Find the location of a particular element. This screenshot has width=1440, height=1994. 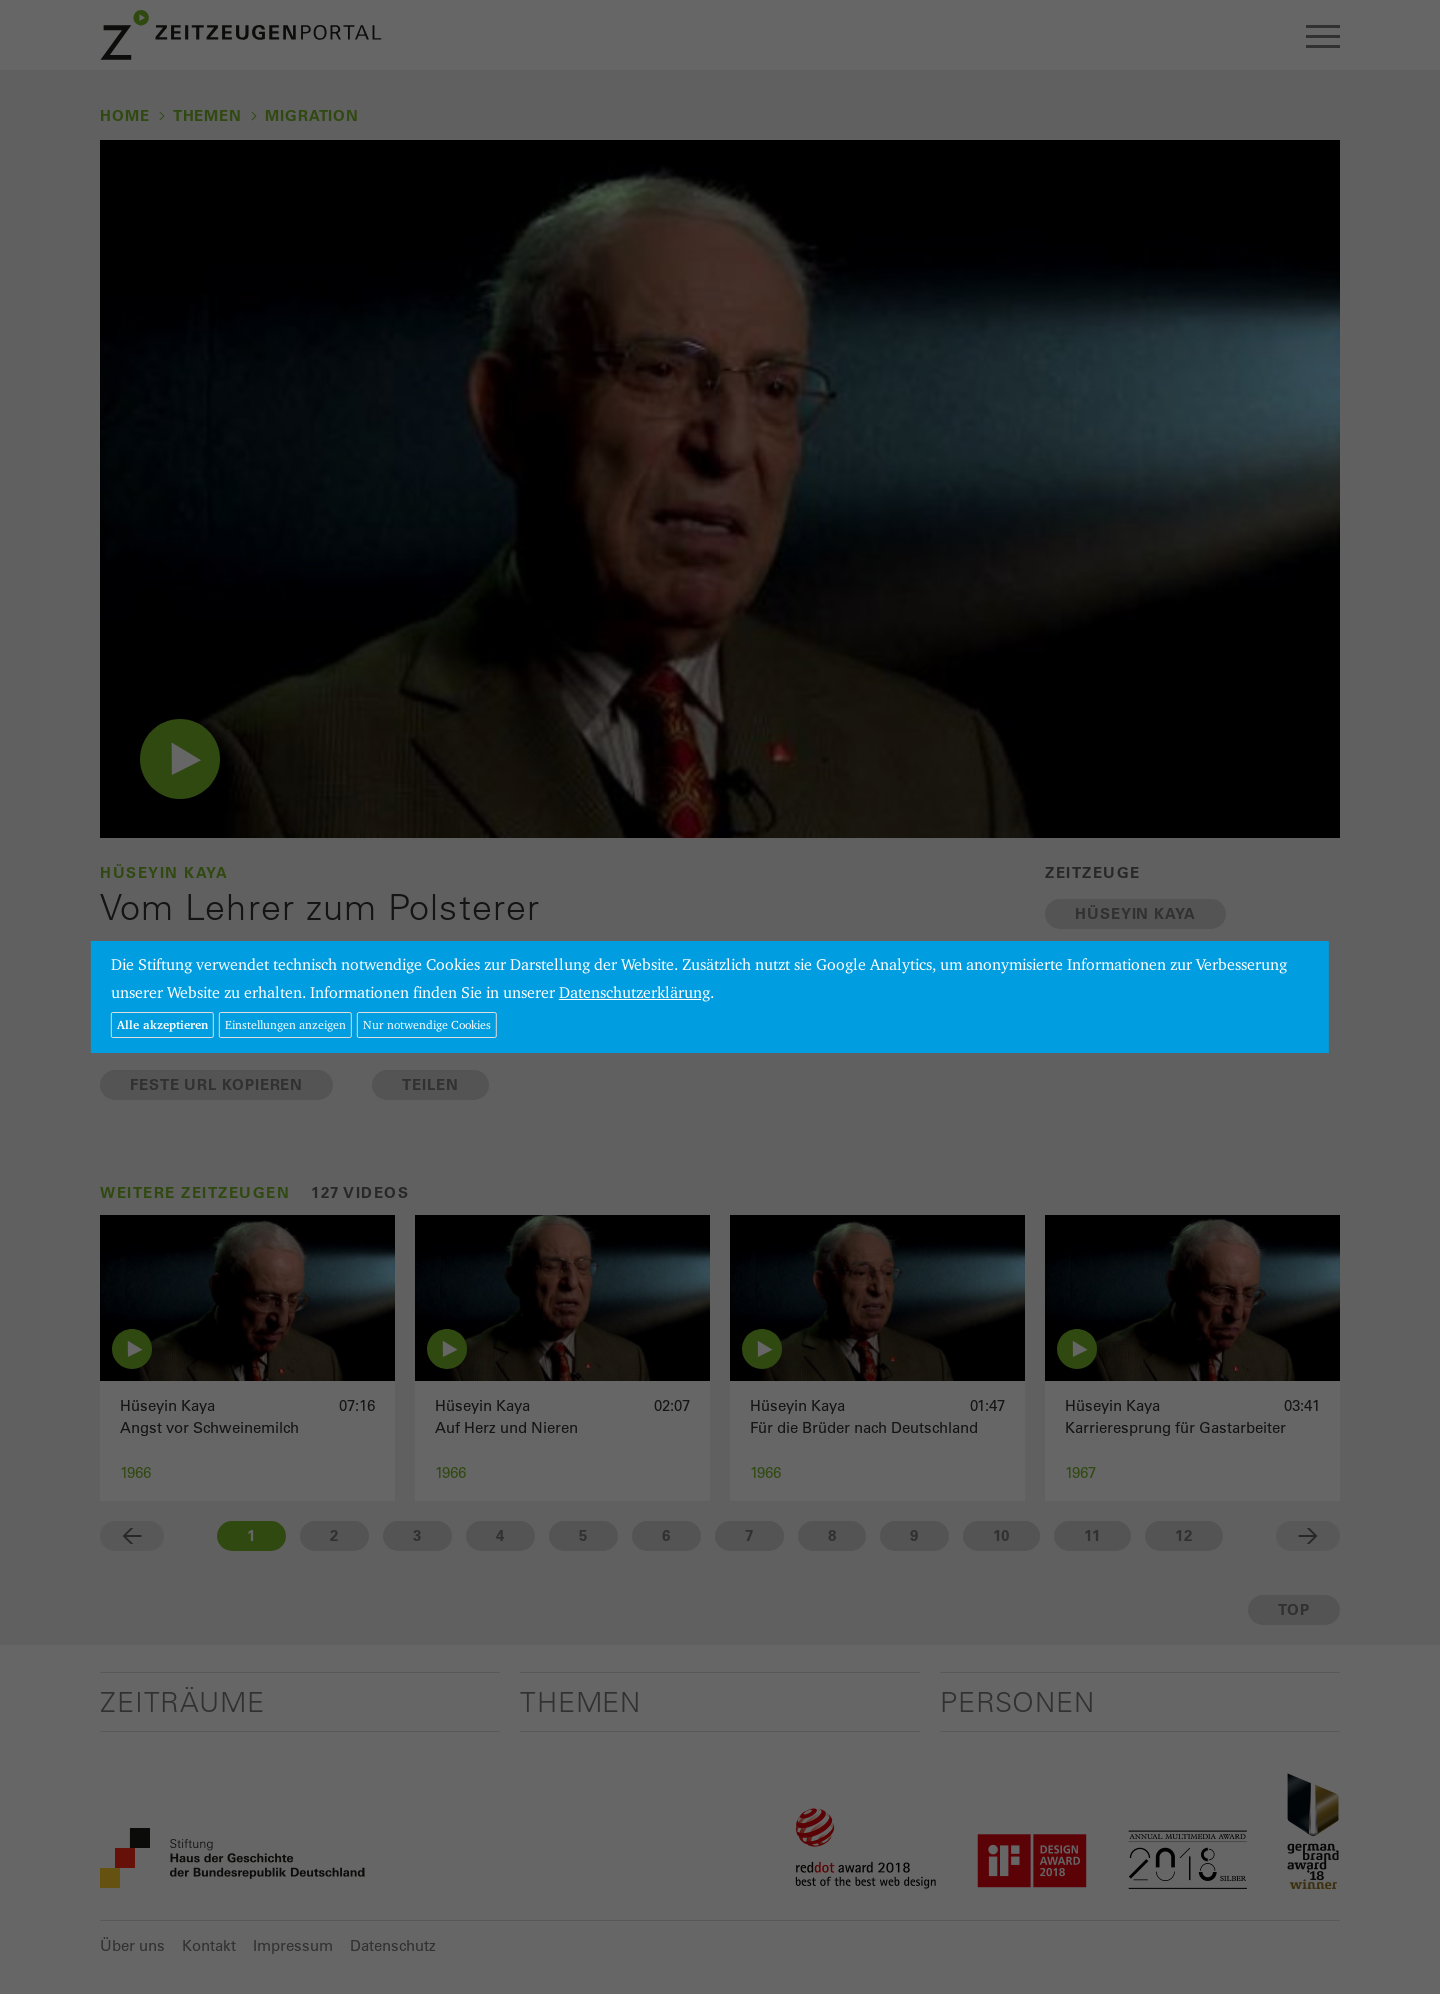

Nur notwendige Cookies is located at coordinates (427, 1024).